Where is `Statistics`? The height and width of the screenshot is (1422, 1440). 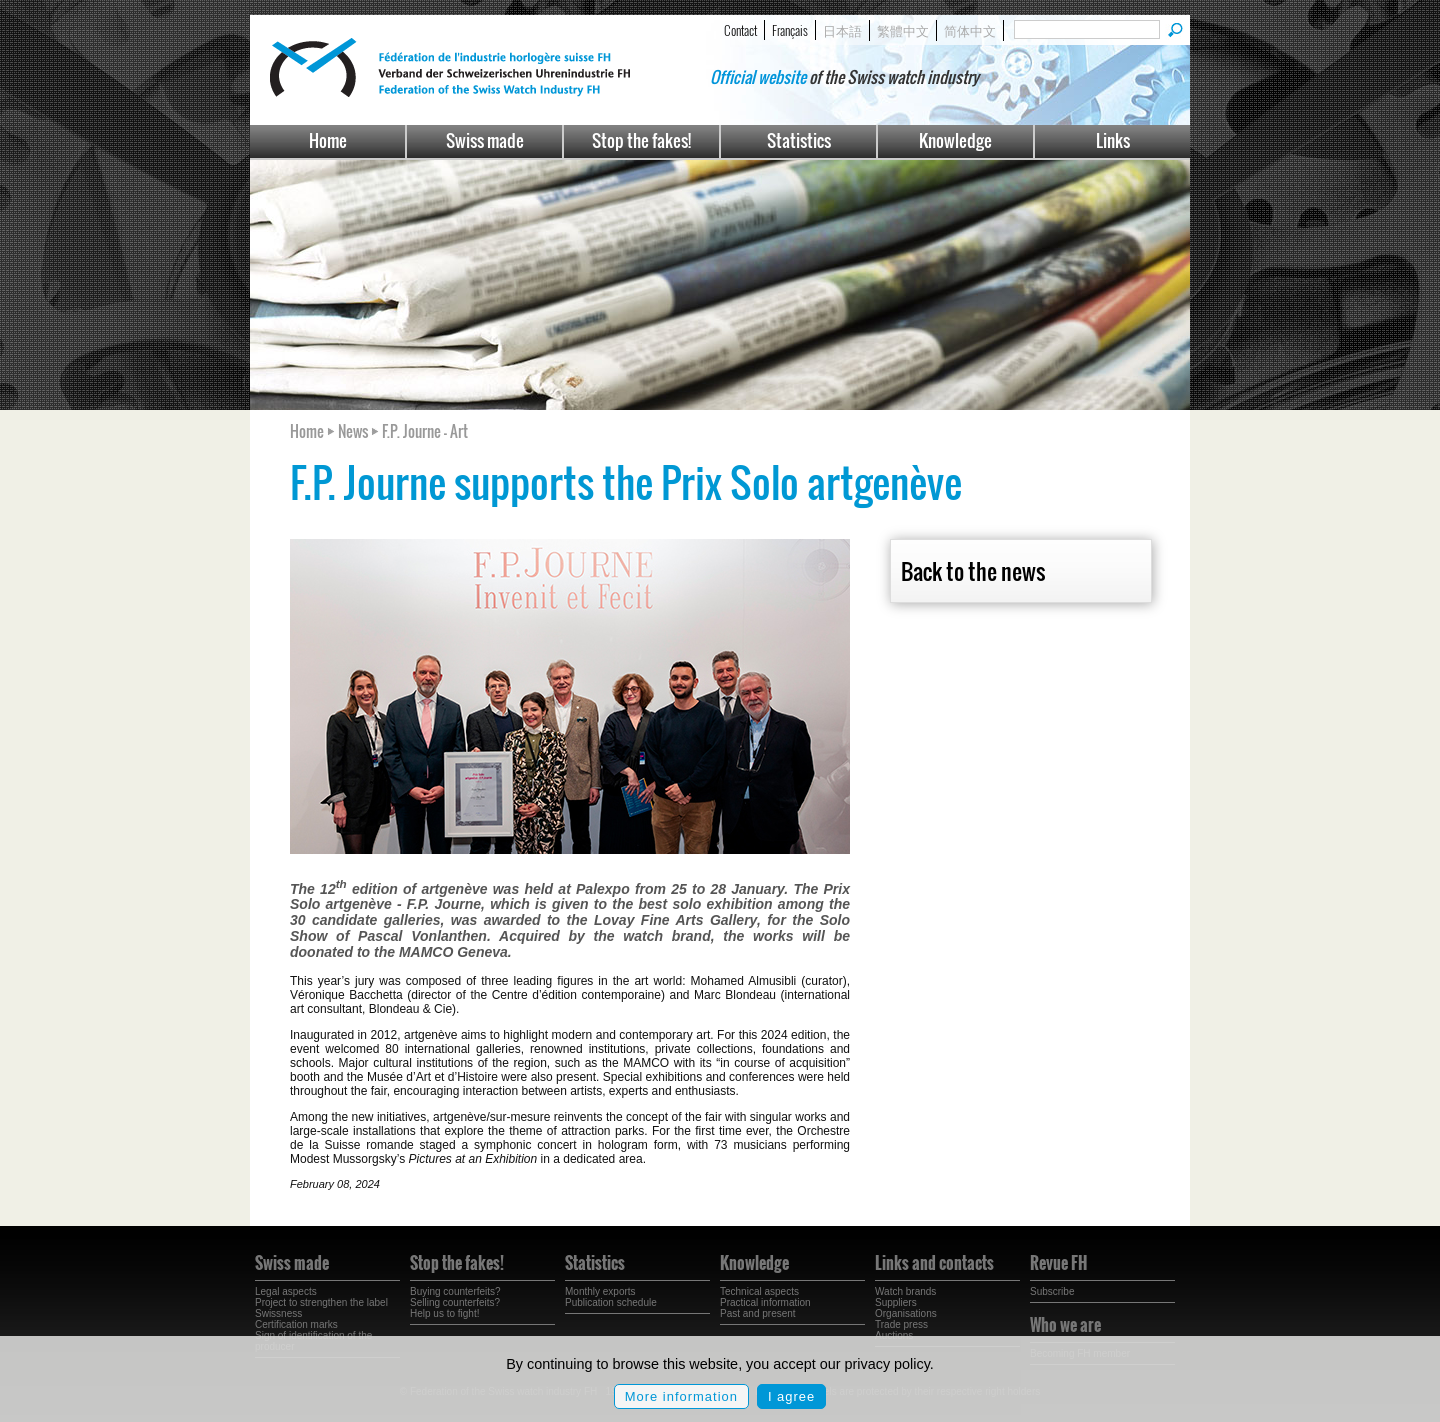 Statistics is located at coordinates (799, 140).